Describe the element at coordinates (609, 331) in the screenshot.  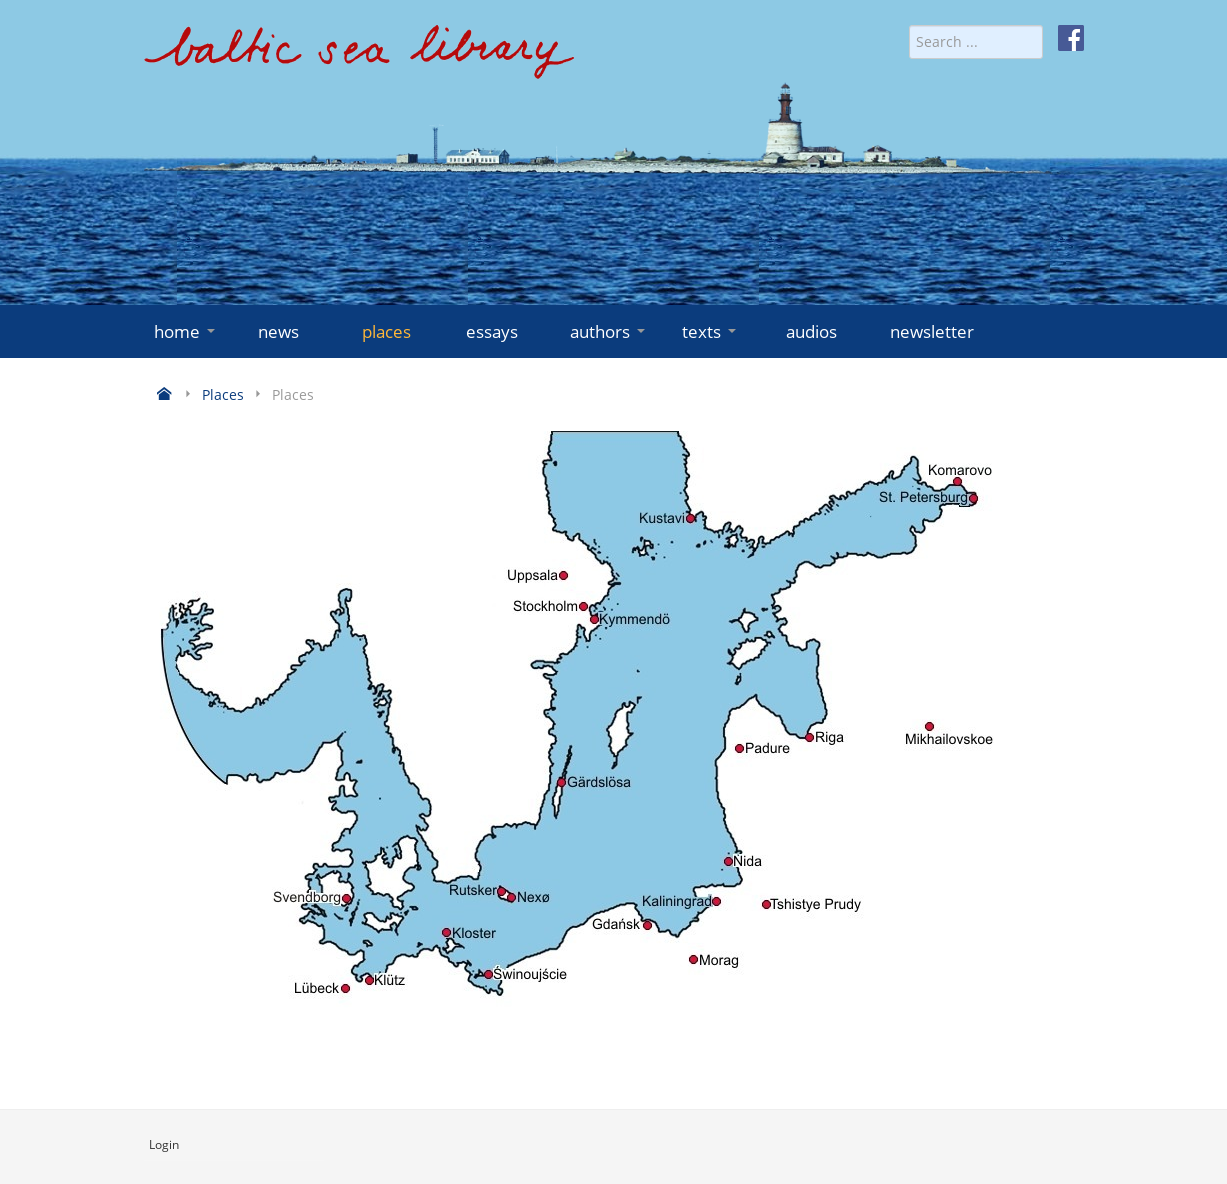
I see `authors` at that location.